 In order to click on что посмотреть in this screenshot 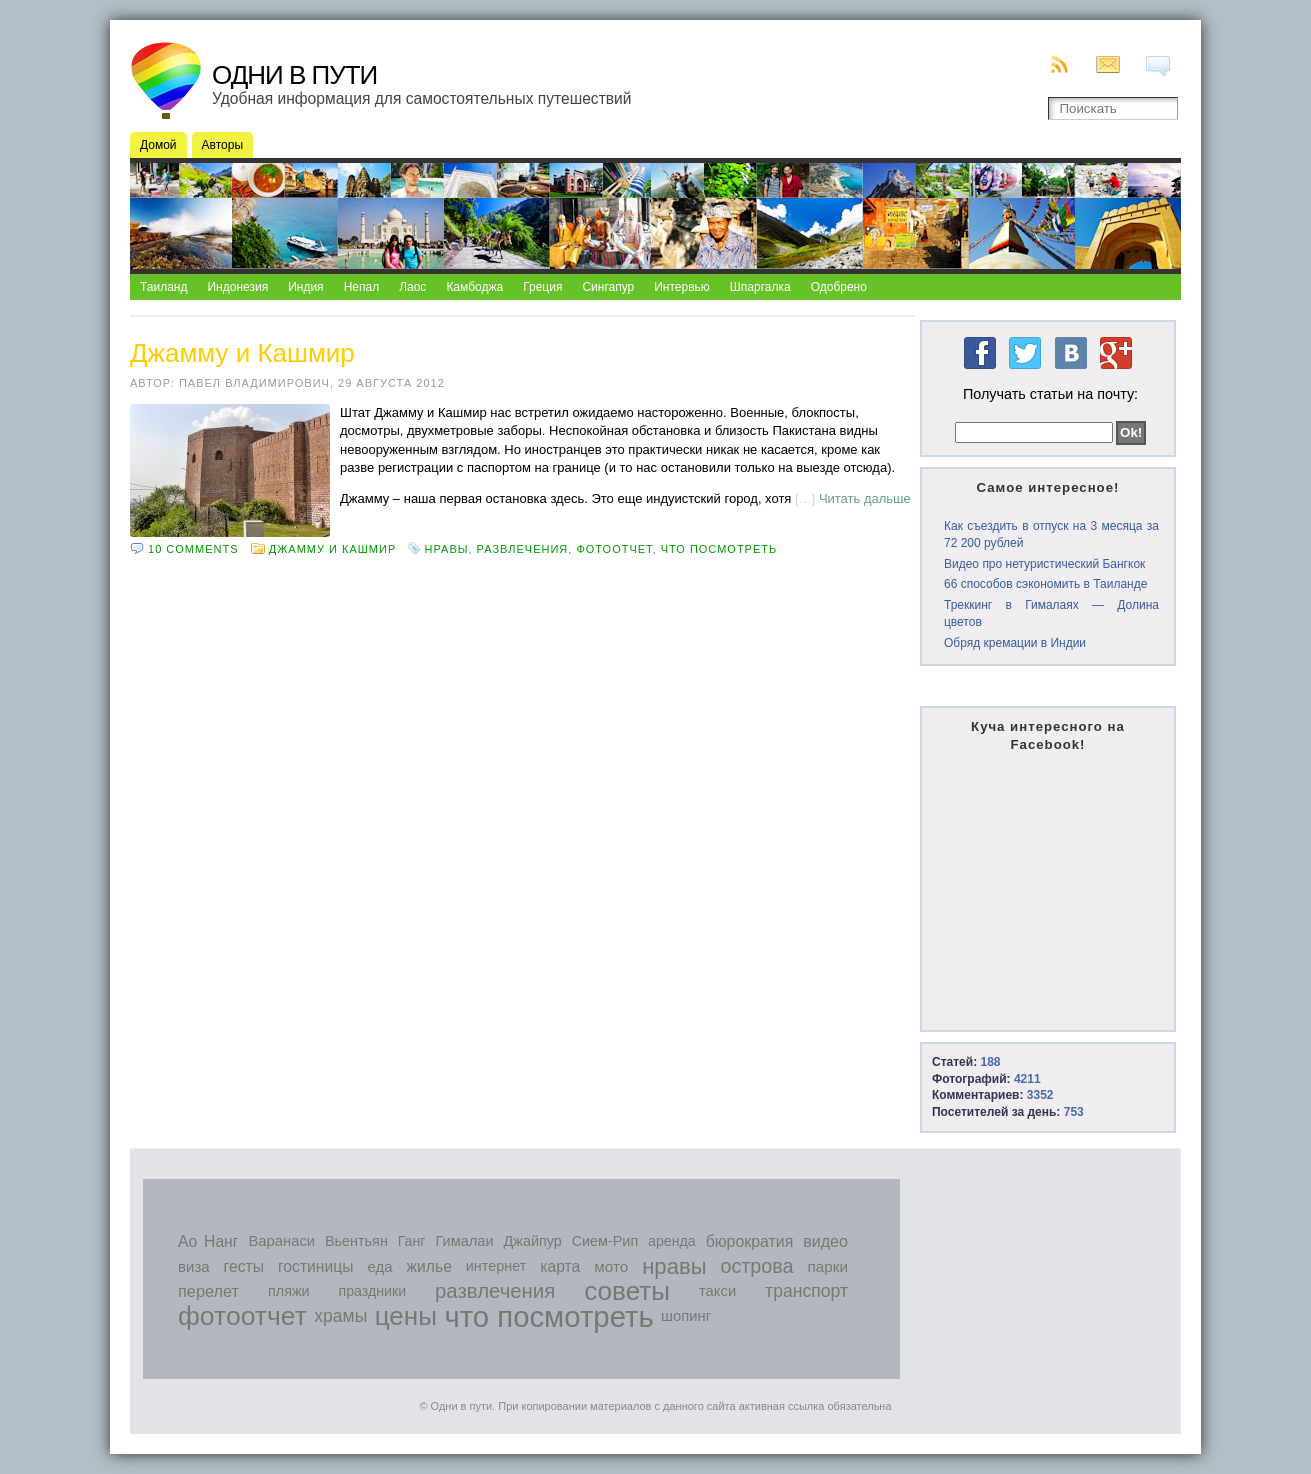, I will do `click(719, 549)`.